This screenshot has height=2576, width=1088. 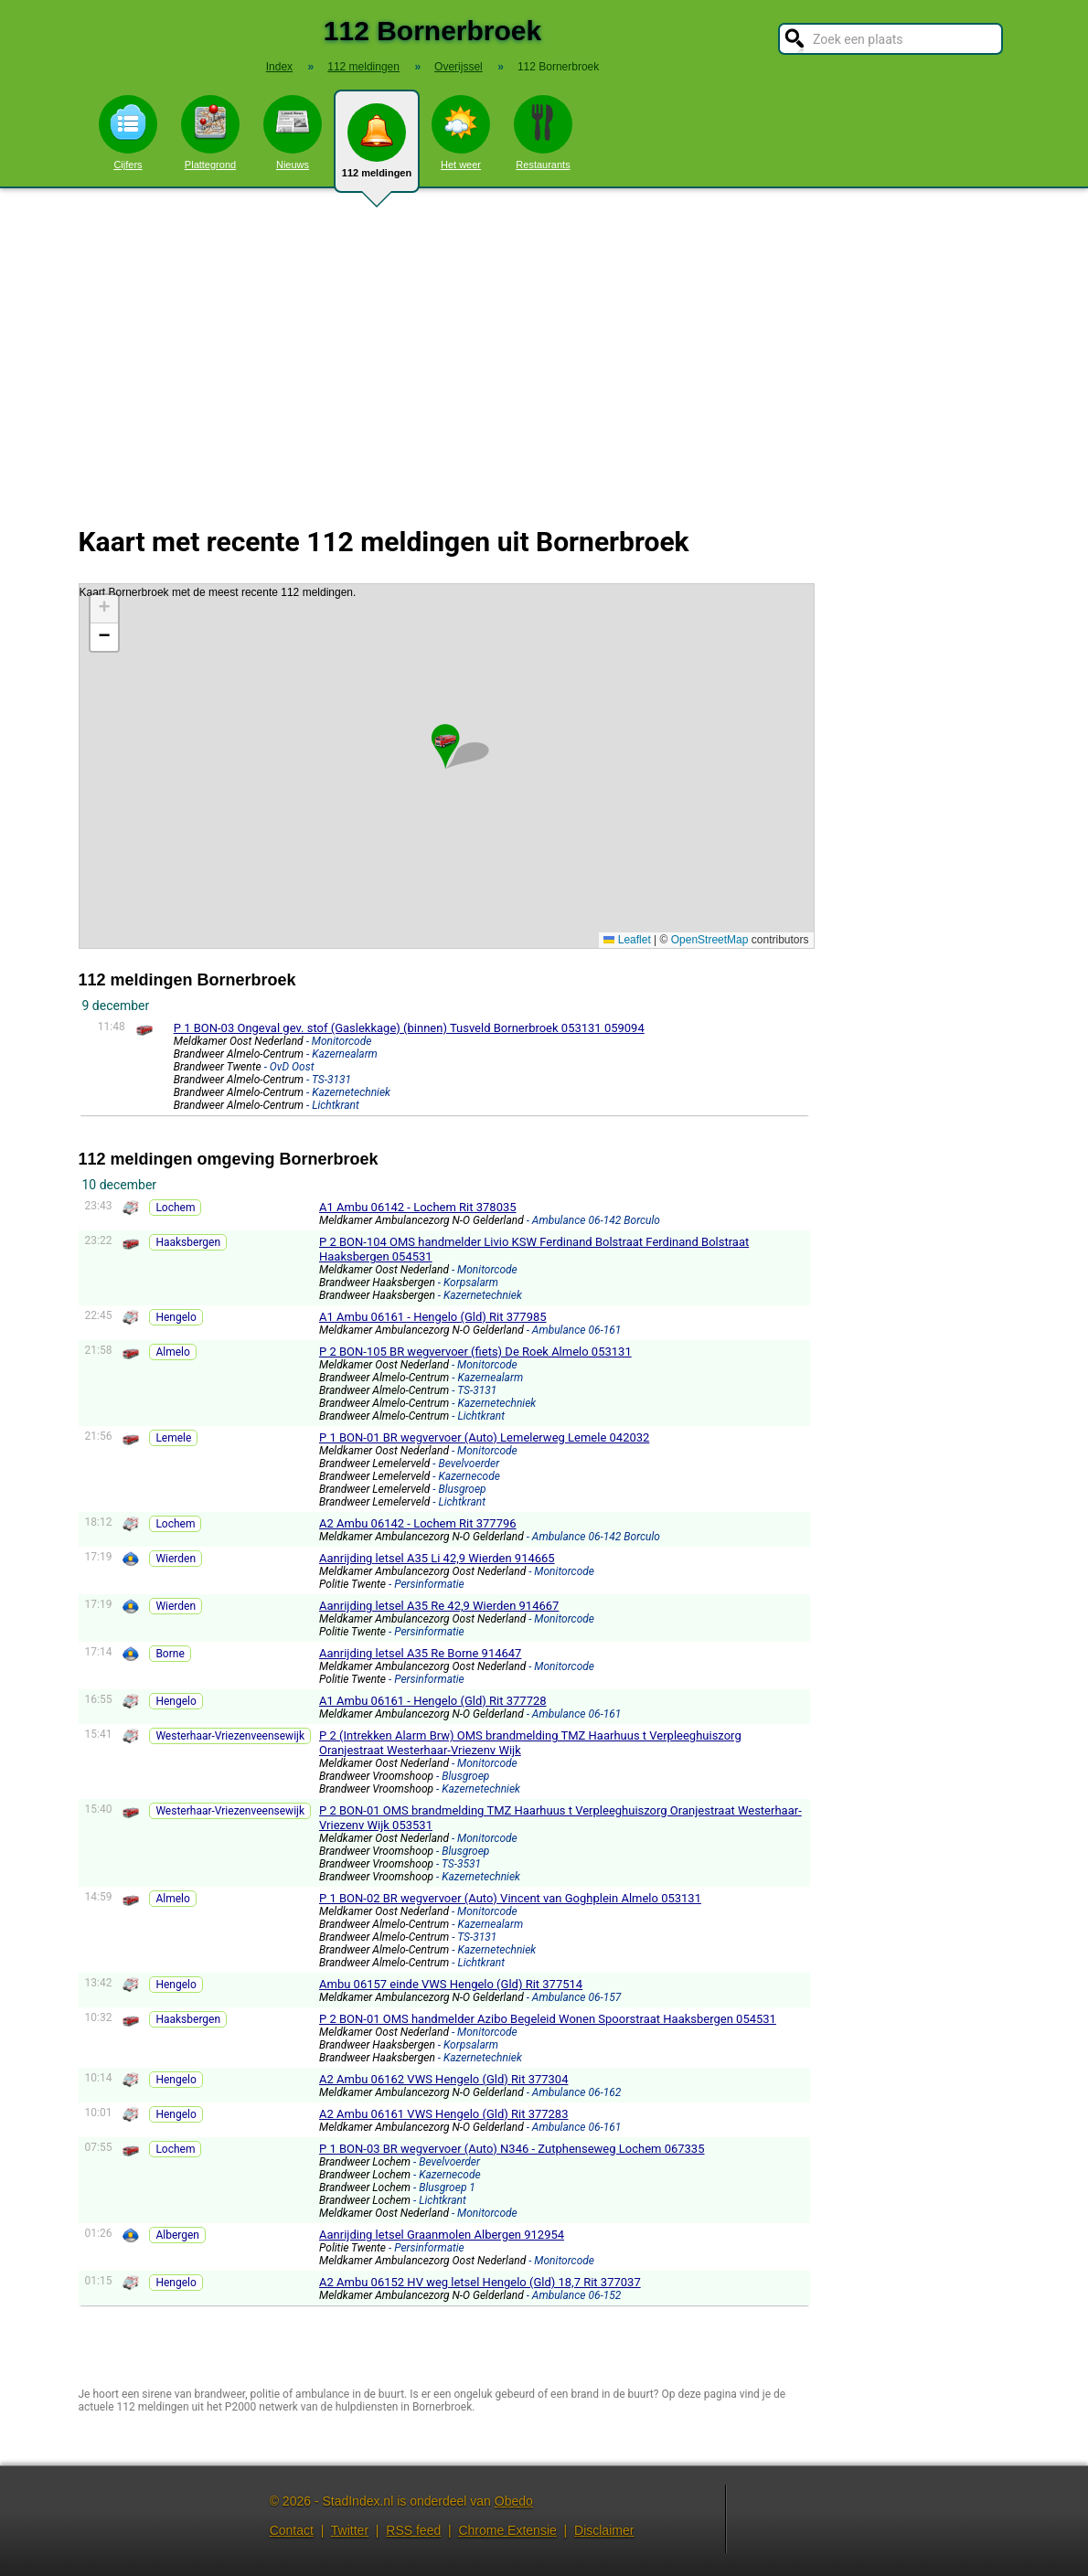 What do you see at coordinates (376, 148) in the screenshot?
I see `112 meldingen` at bounding box center [376, 148].